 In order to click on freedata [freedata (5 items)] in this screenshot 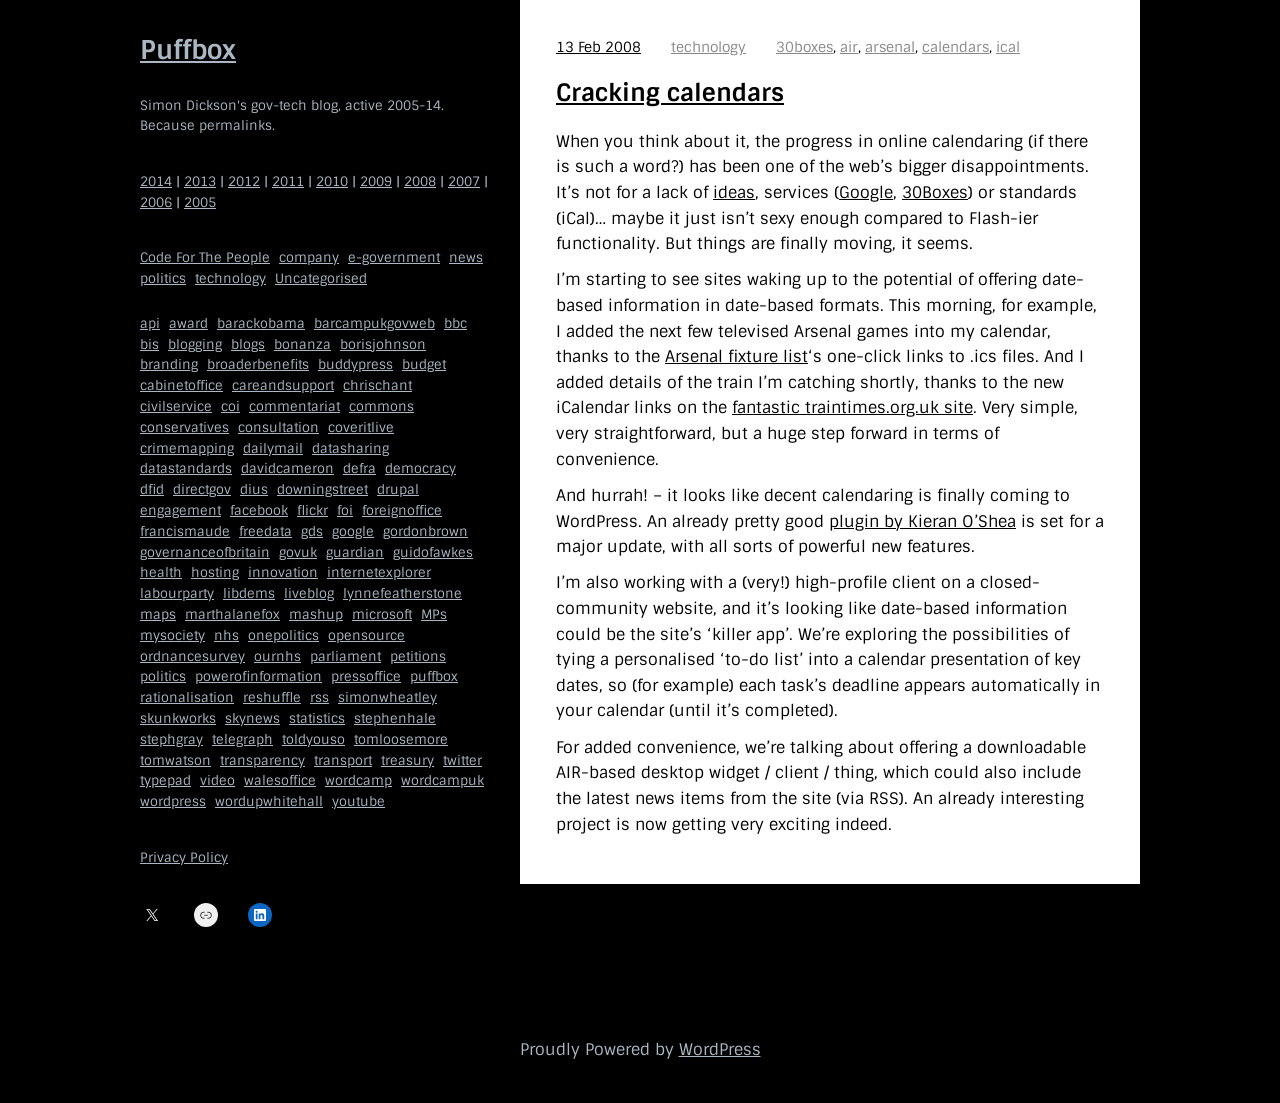, I will do `click(265, 531)`.